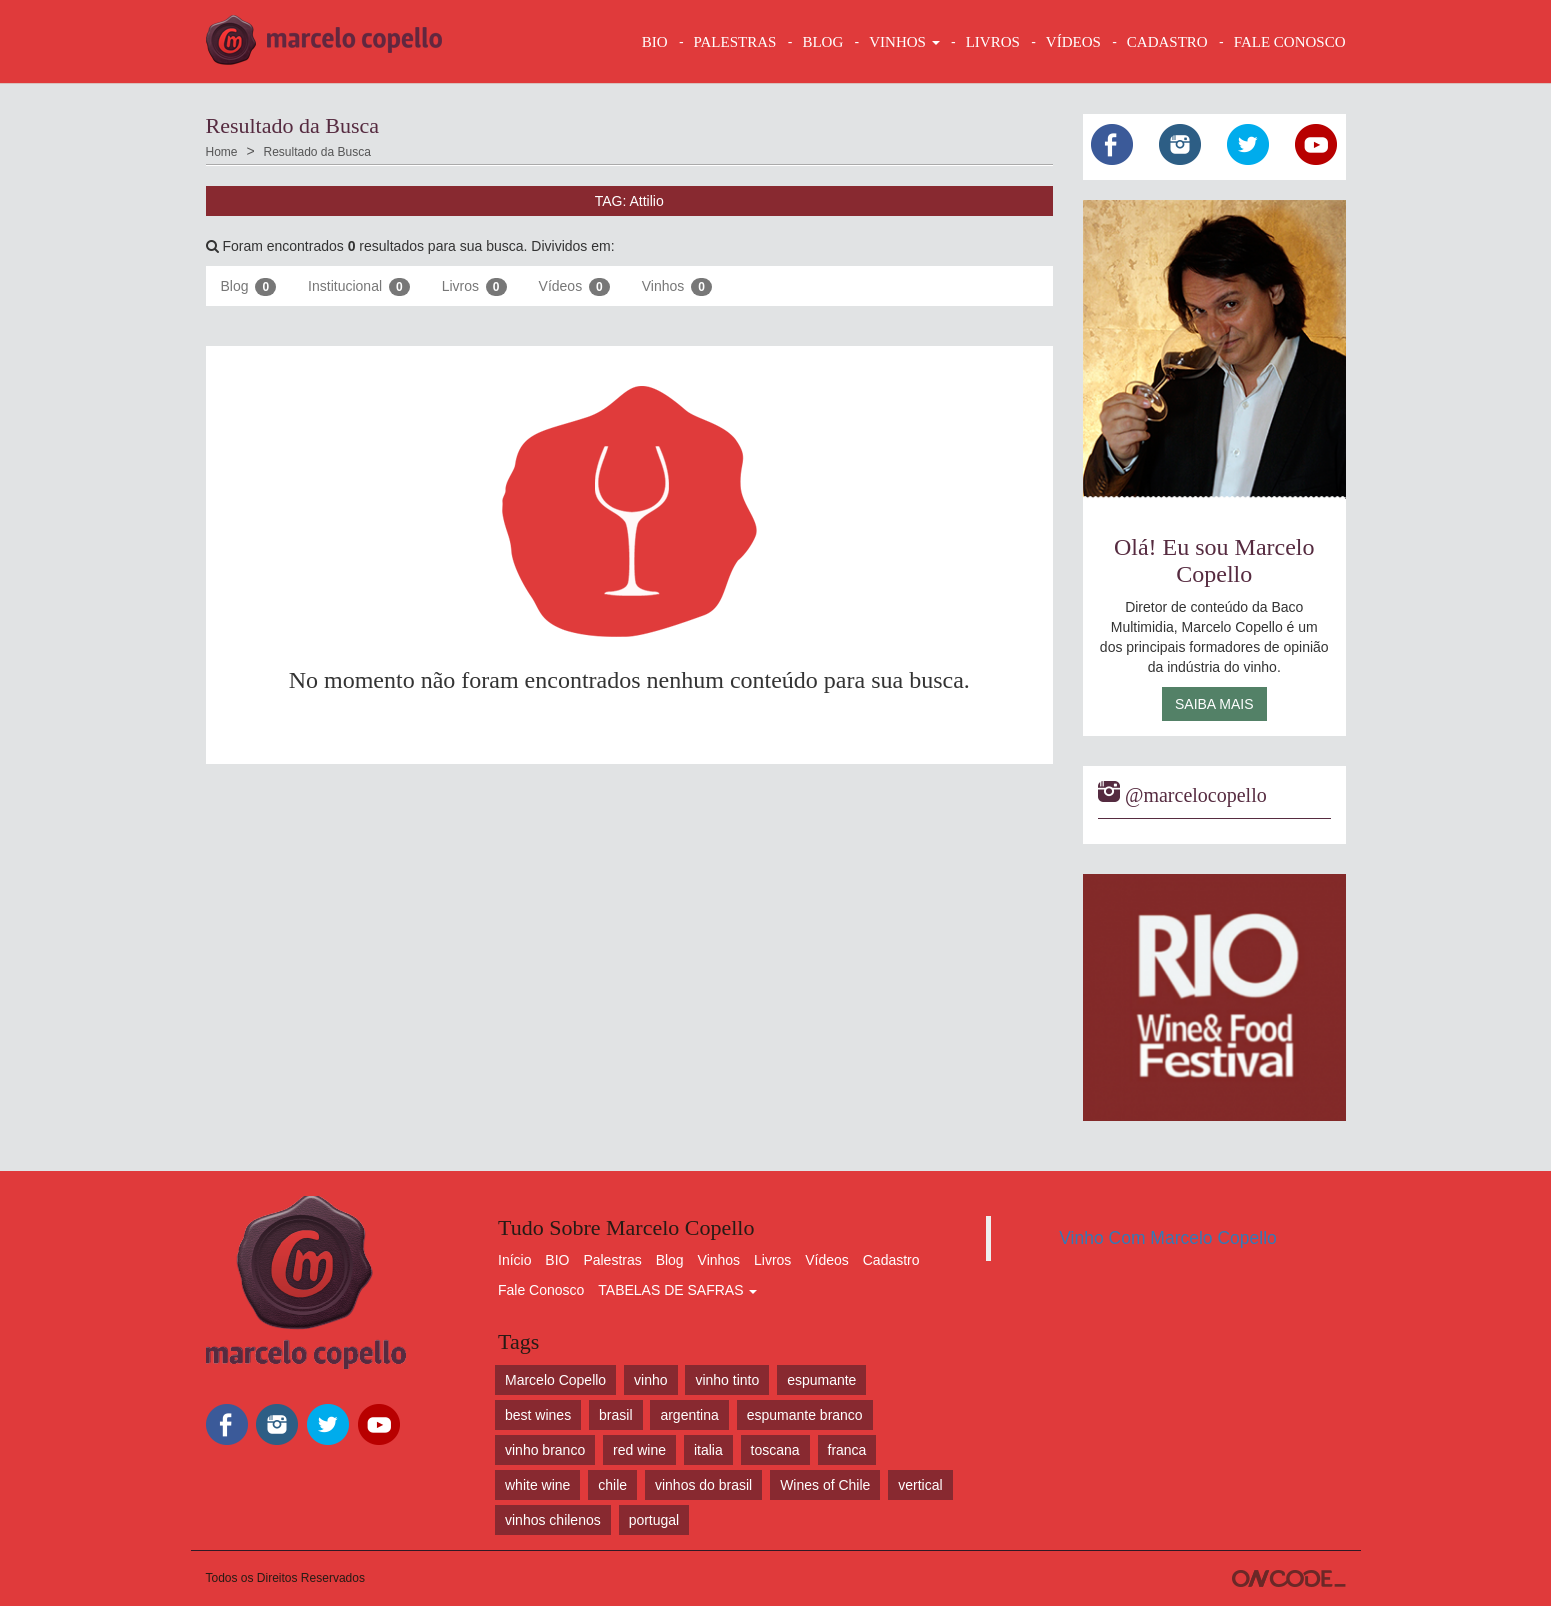  What do you see at coordinates (847, 1450) in the screenshot?
I see `franca` at bounding box center [847, 1450].